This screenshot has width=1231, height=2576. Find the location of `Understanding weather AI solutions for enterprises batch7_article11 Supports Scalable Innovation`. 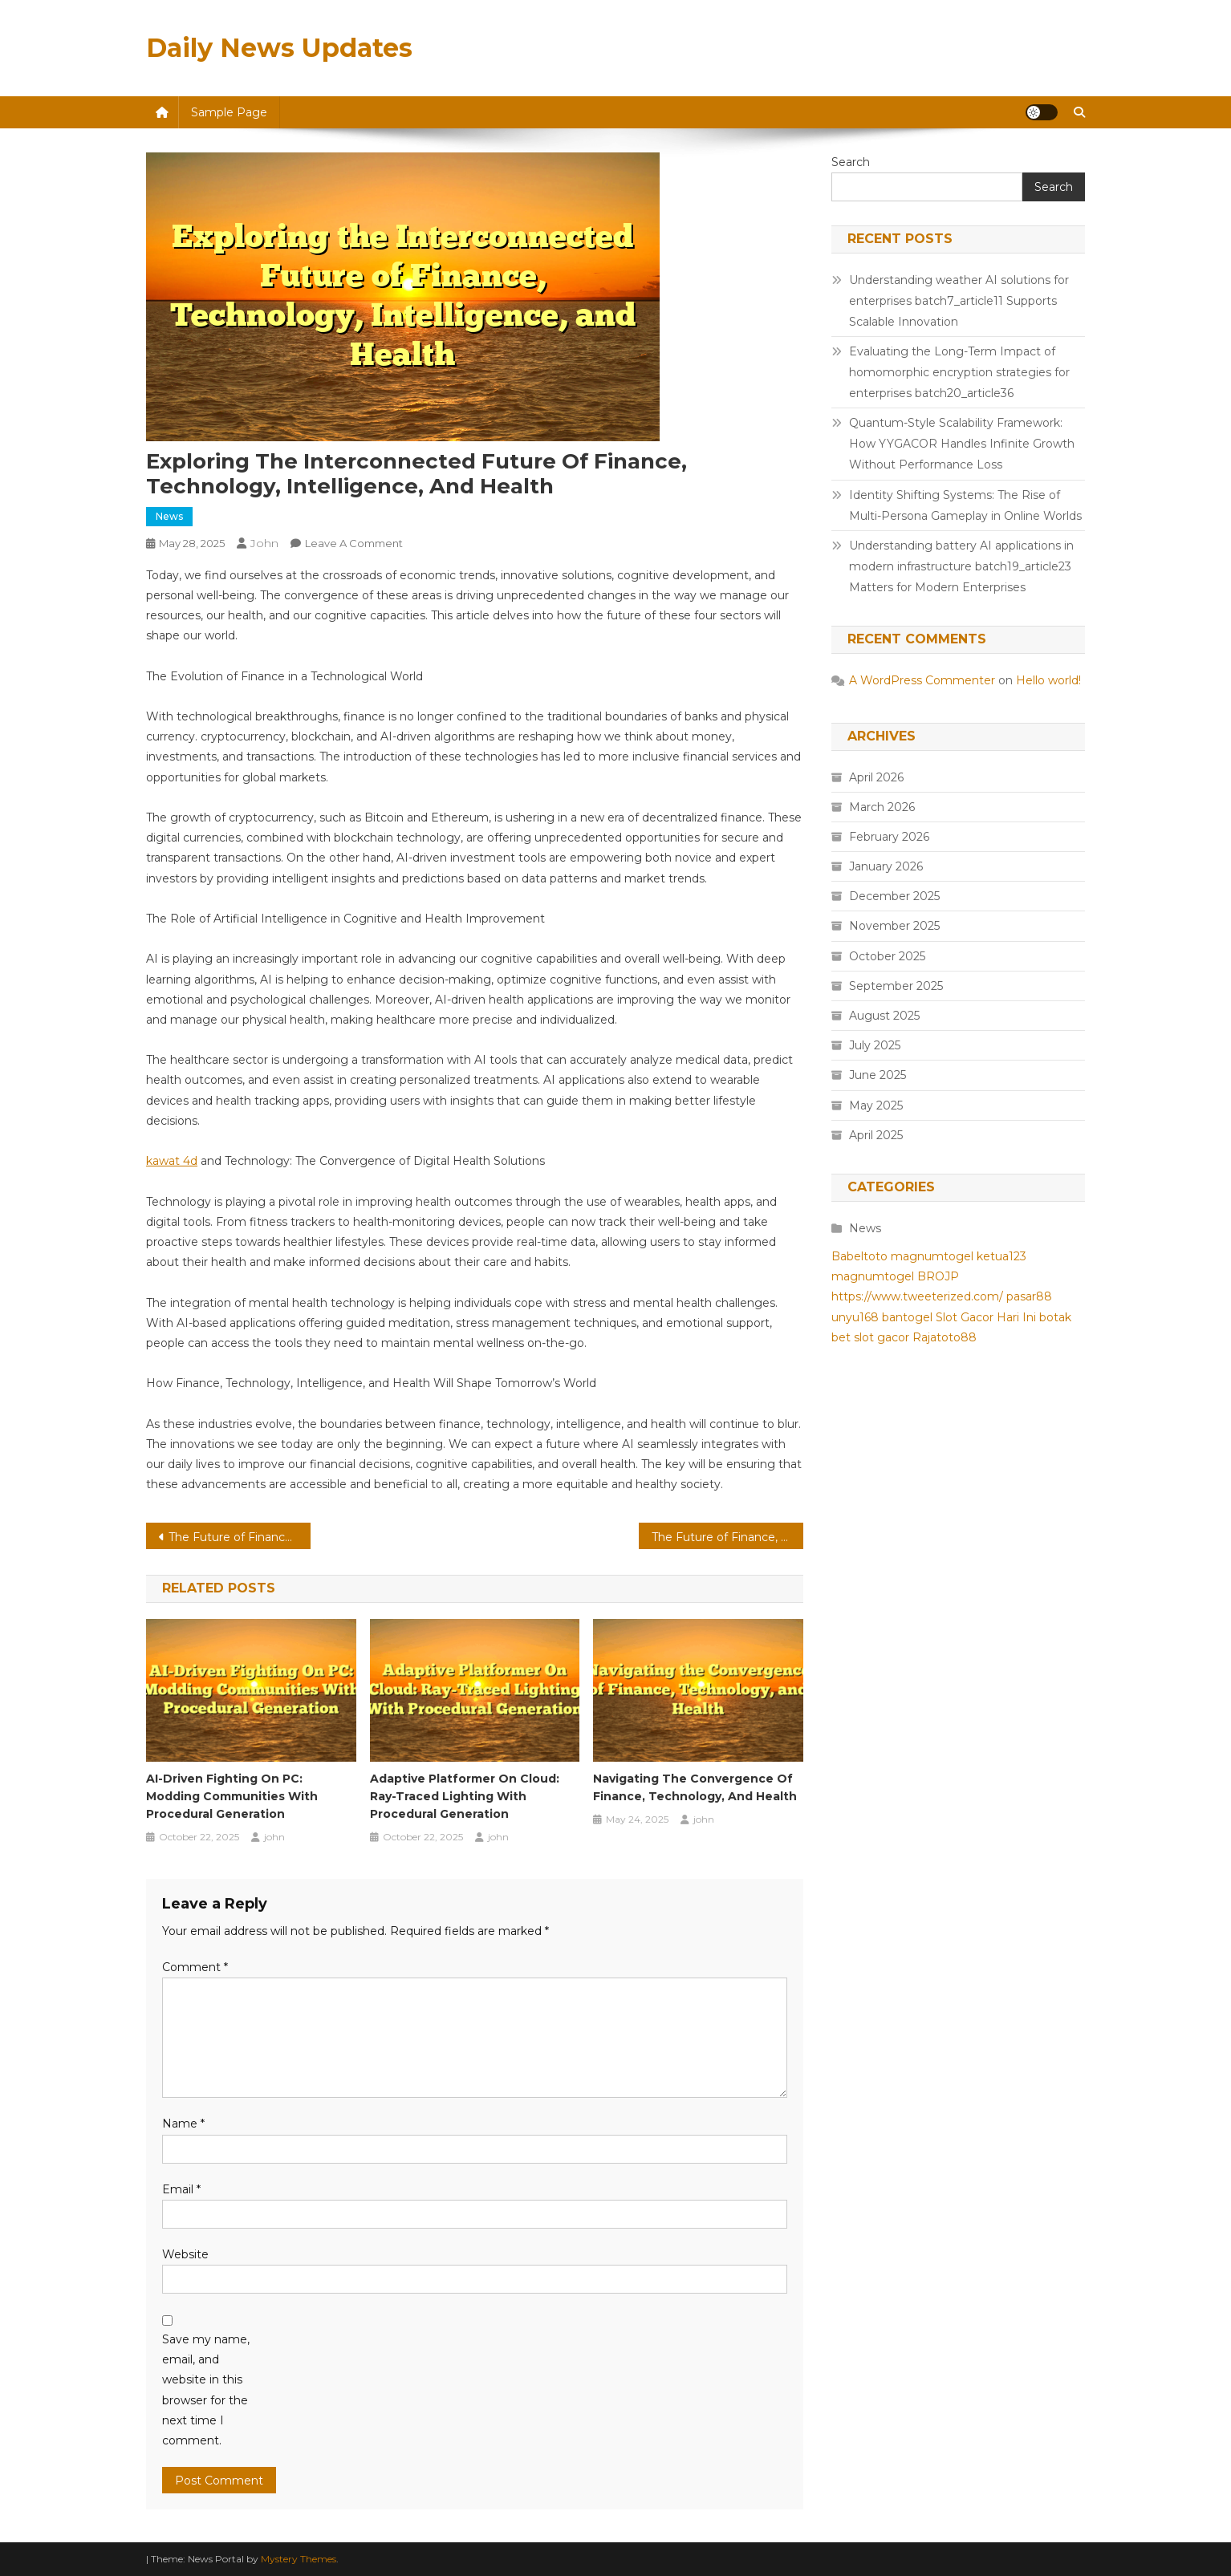

Understanding weather AI solutions for enterprises batch7_article11 Supports Scalable Innovation is located at coordinates (959, 301).